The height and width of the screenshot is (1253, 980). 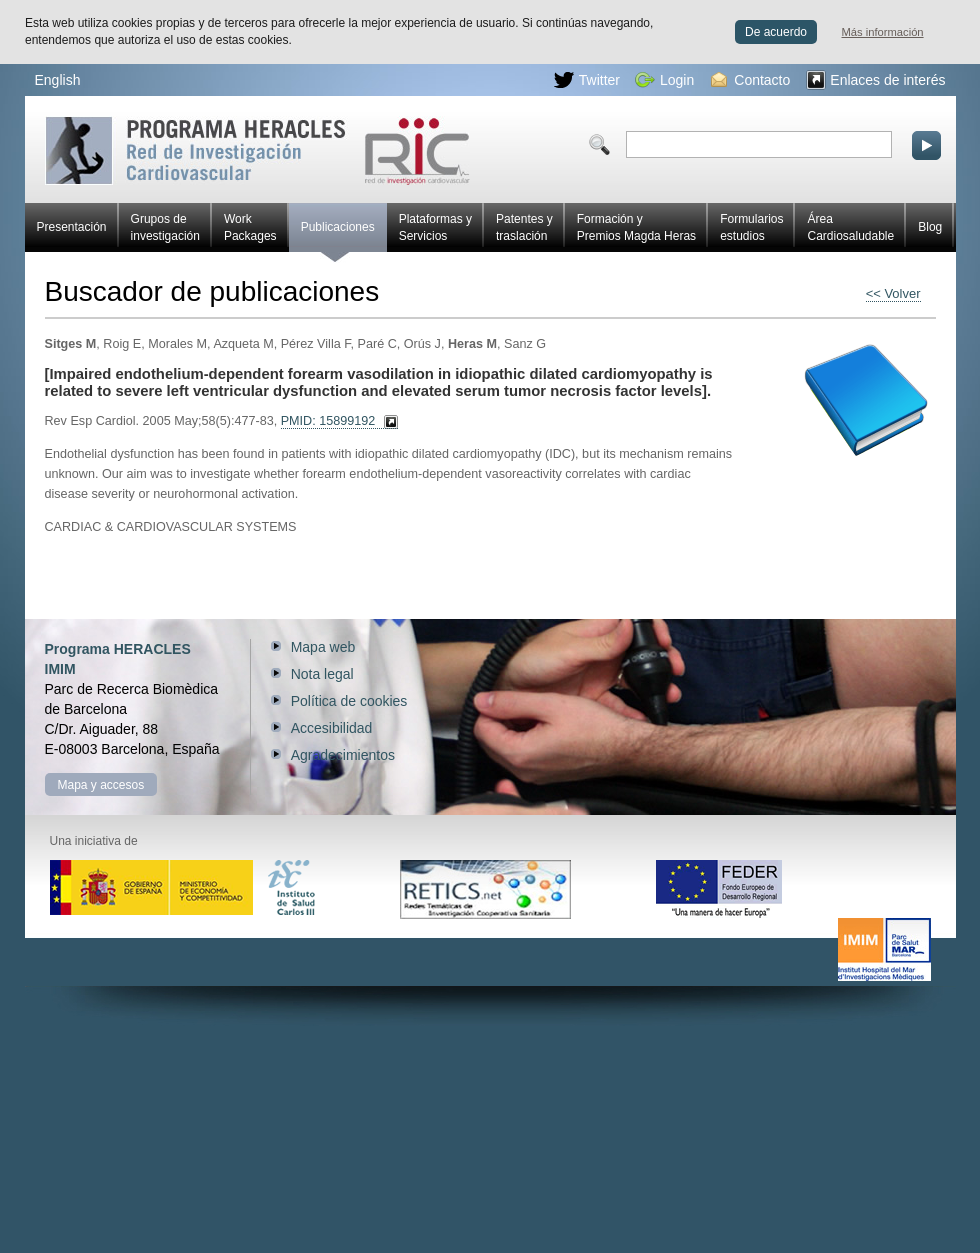 I want to click on << Volver, so click(x=893, y=293).